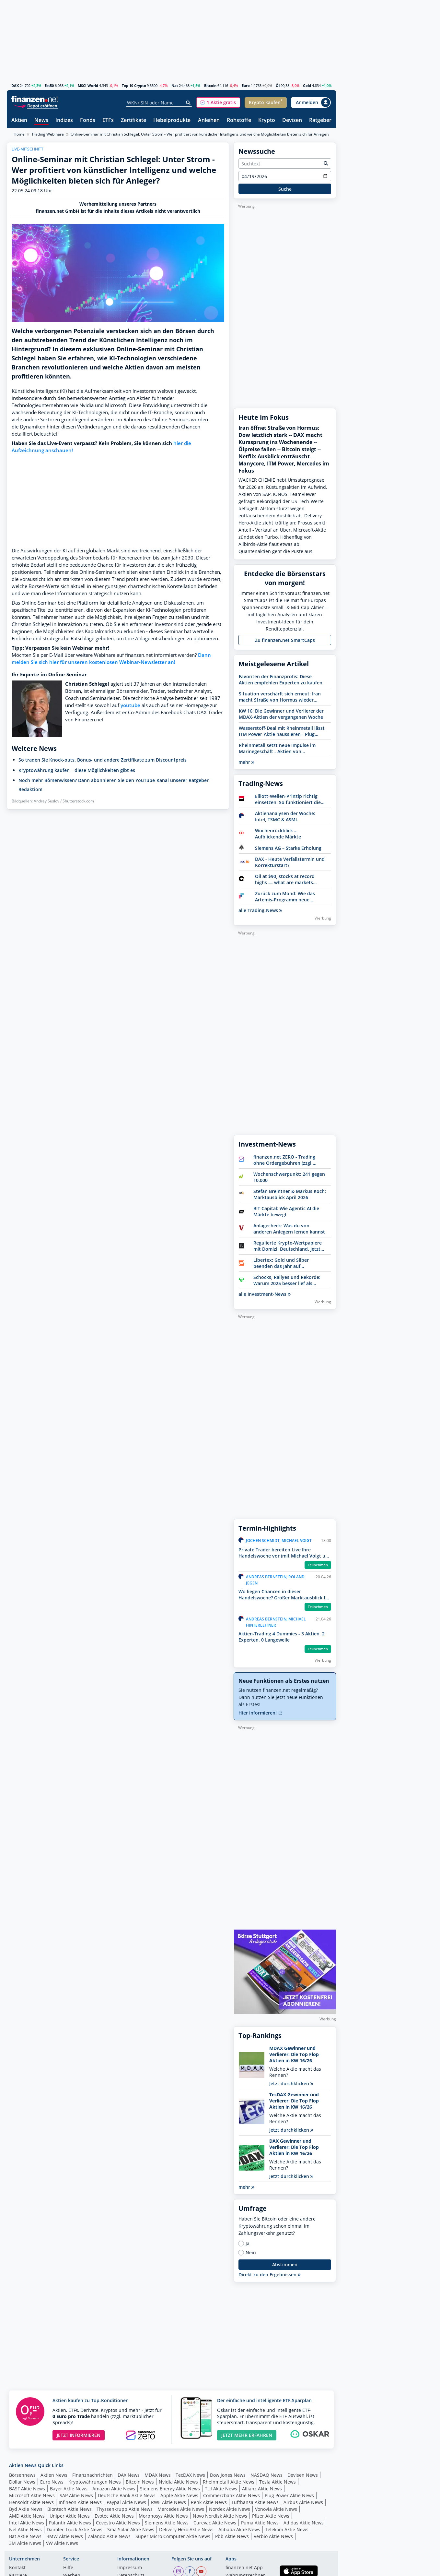  Describe the element at coordinates (255, 2502) in the screenshot. I see `Lufthansa Aktie News` at that location.